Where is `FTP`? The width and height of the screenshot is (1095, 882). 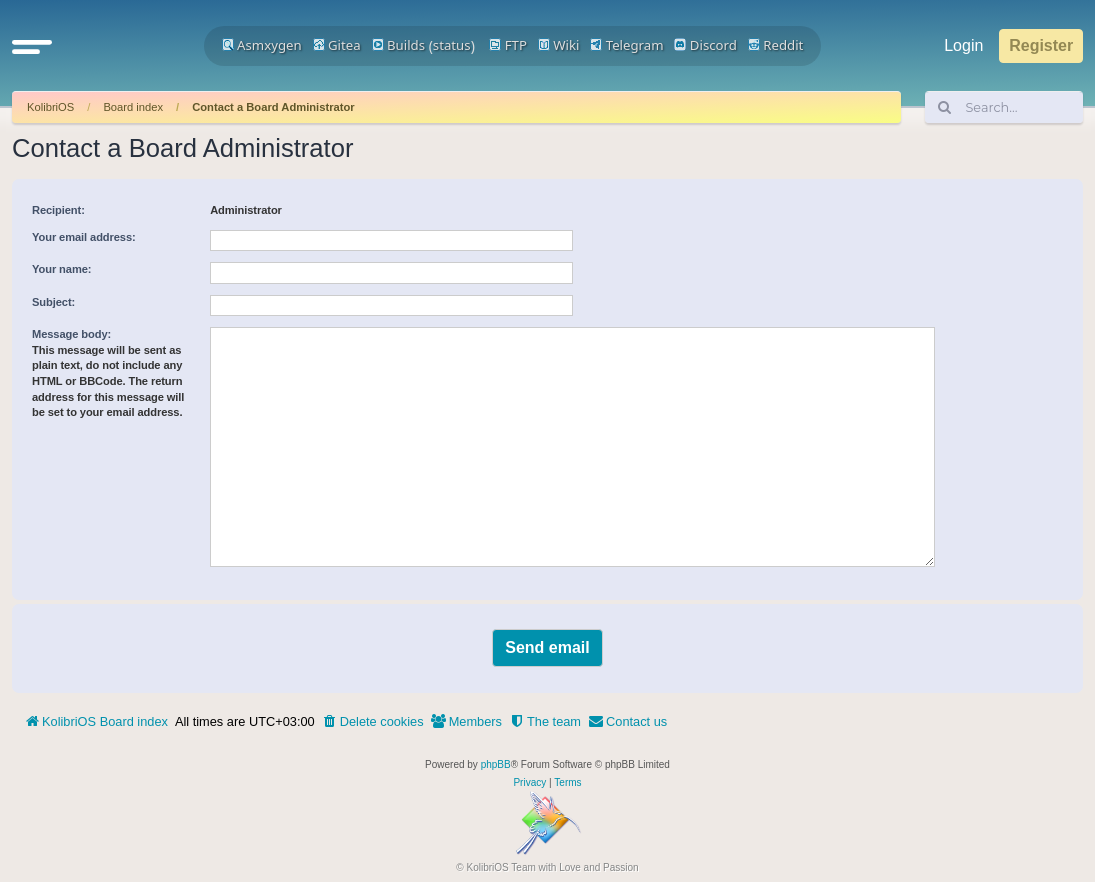
FTP is located at coordinates (508, 45).